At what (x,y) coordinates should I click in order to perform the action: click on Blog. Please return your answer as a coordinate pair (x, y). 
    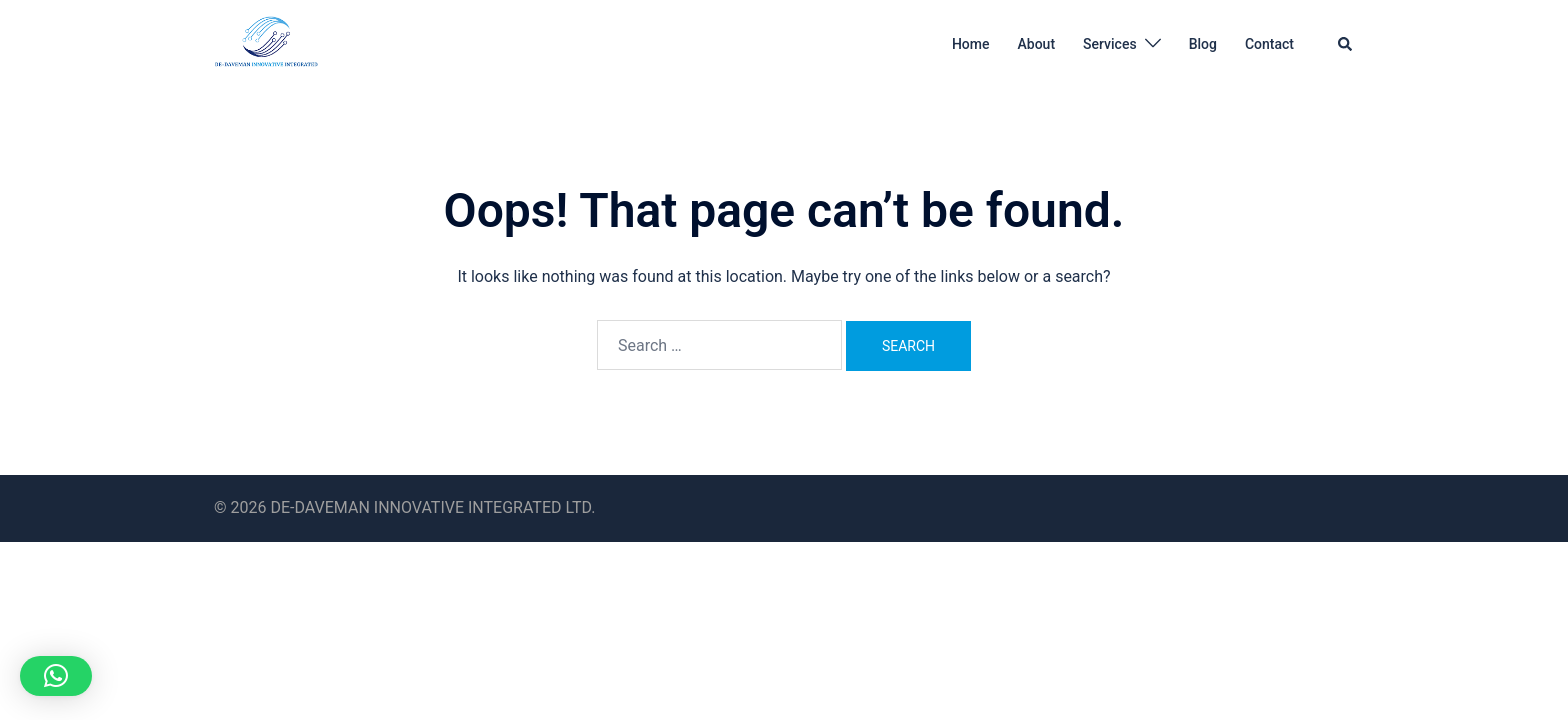
    Looking at the image, I should click on (1203, 44).